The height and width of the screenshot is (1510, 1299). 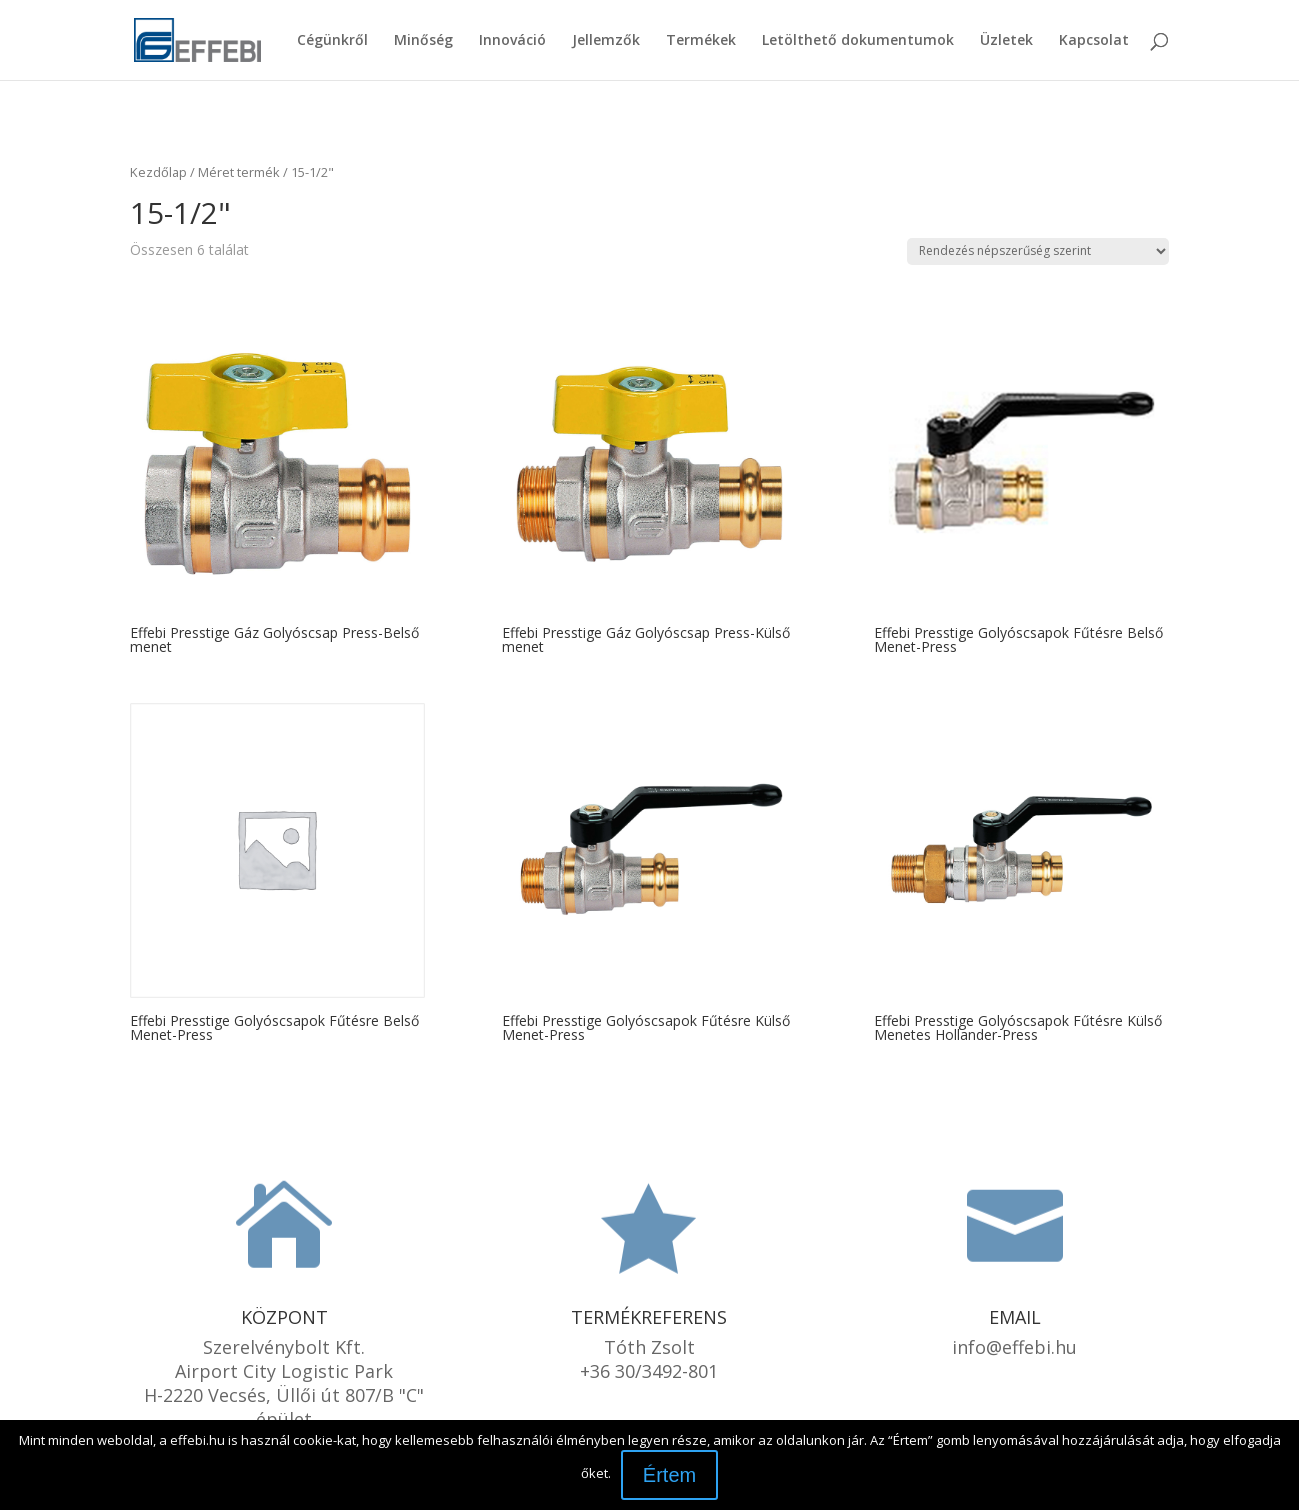 I want to click on Termékek, so click(x=701, y=41).